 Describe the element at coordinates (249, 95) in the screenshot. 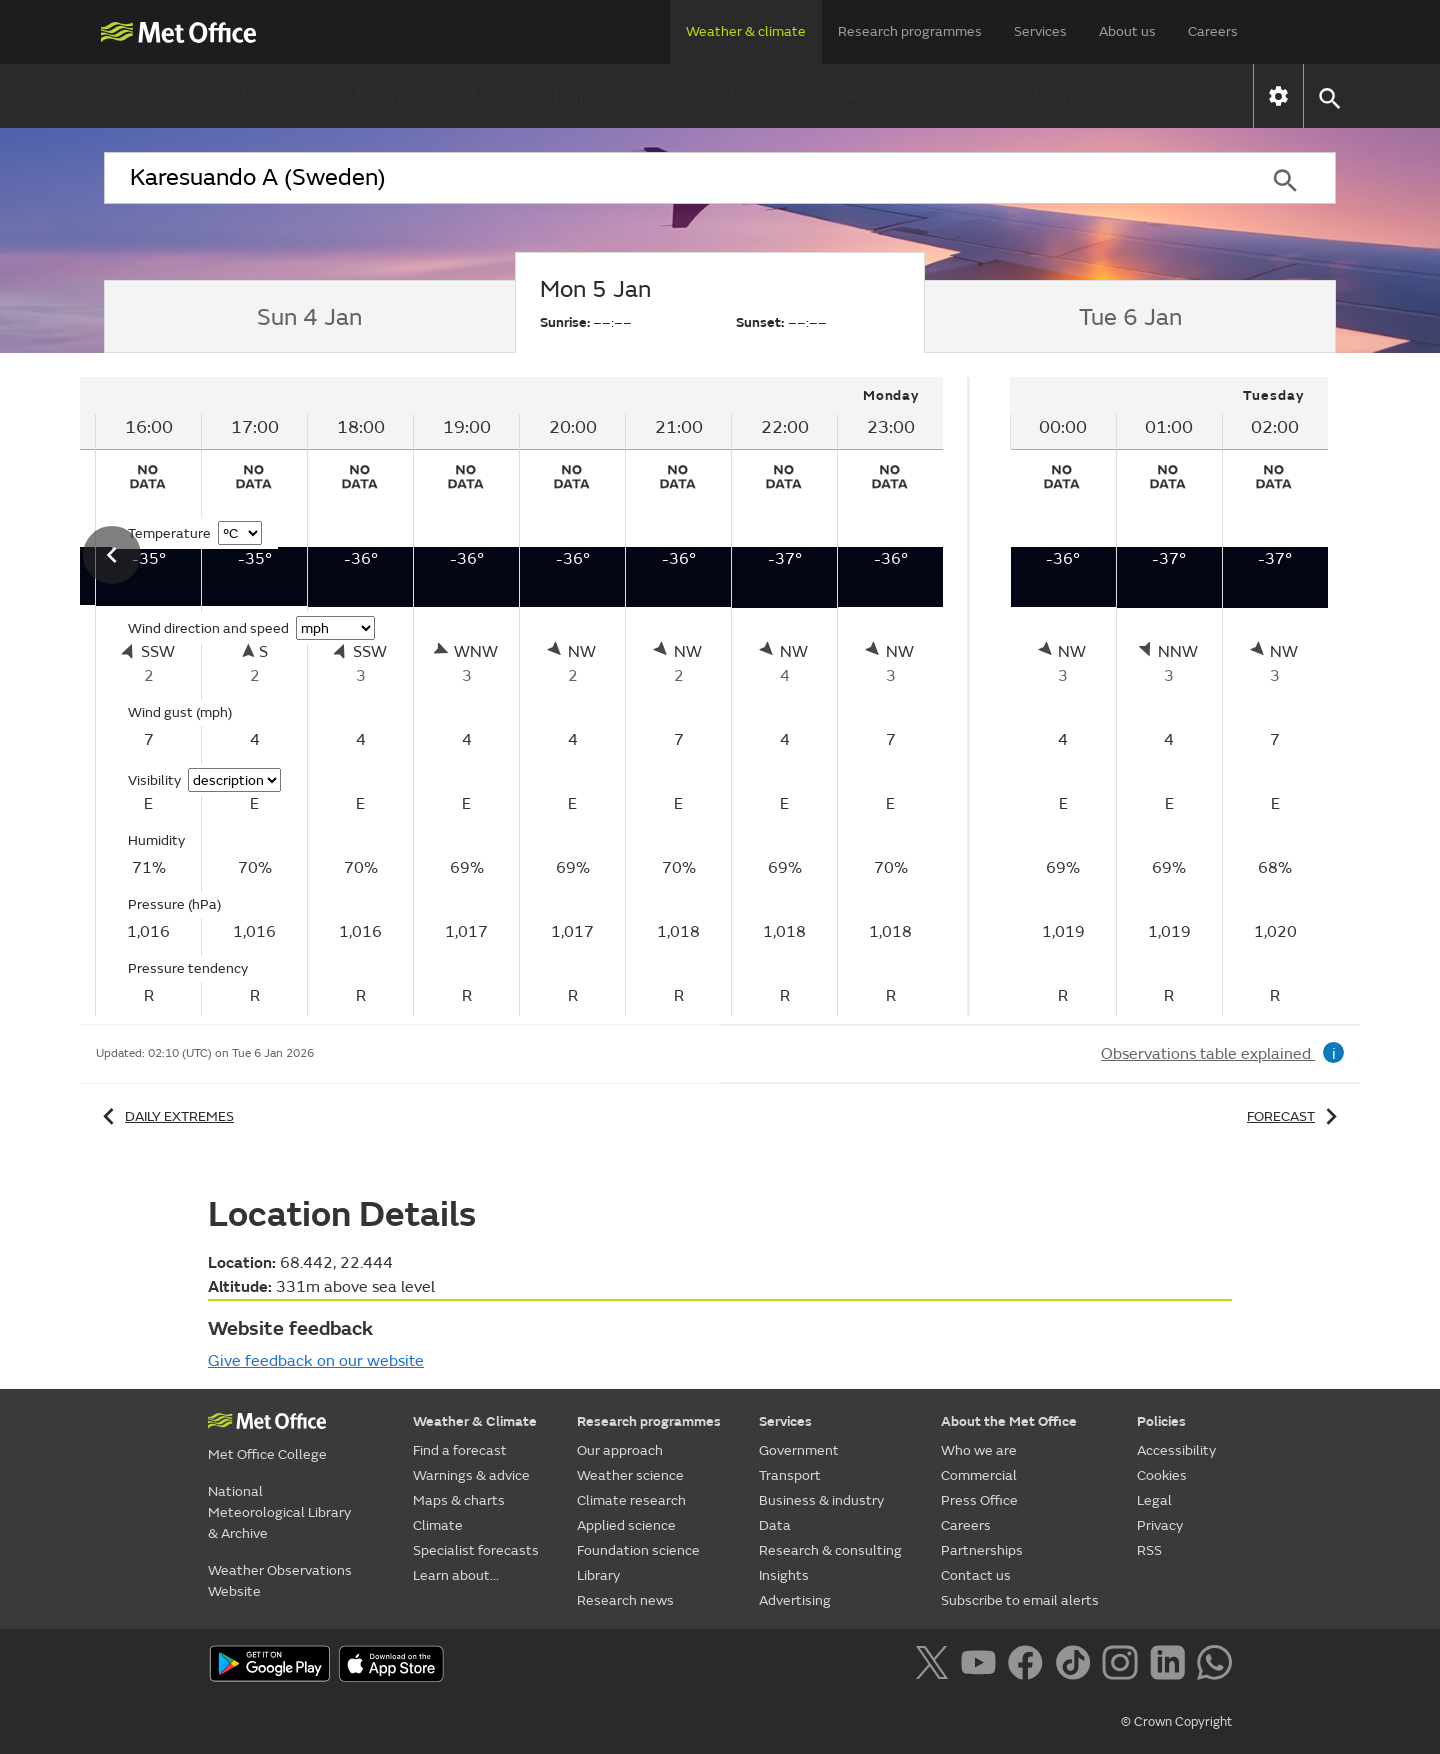

I see `Find a forecast` at that location.